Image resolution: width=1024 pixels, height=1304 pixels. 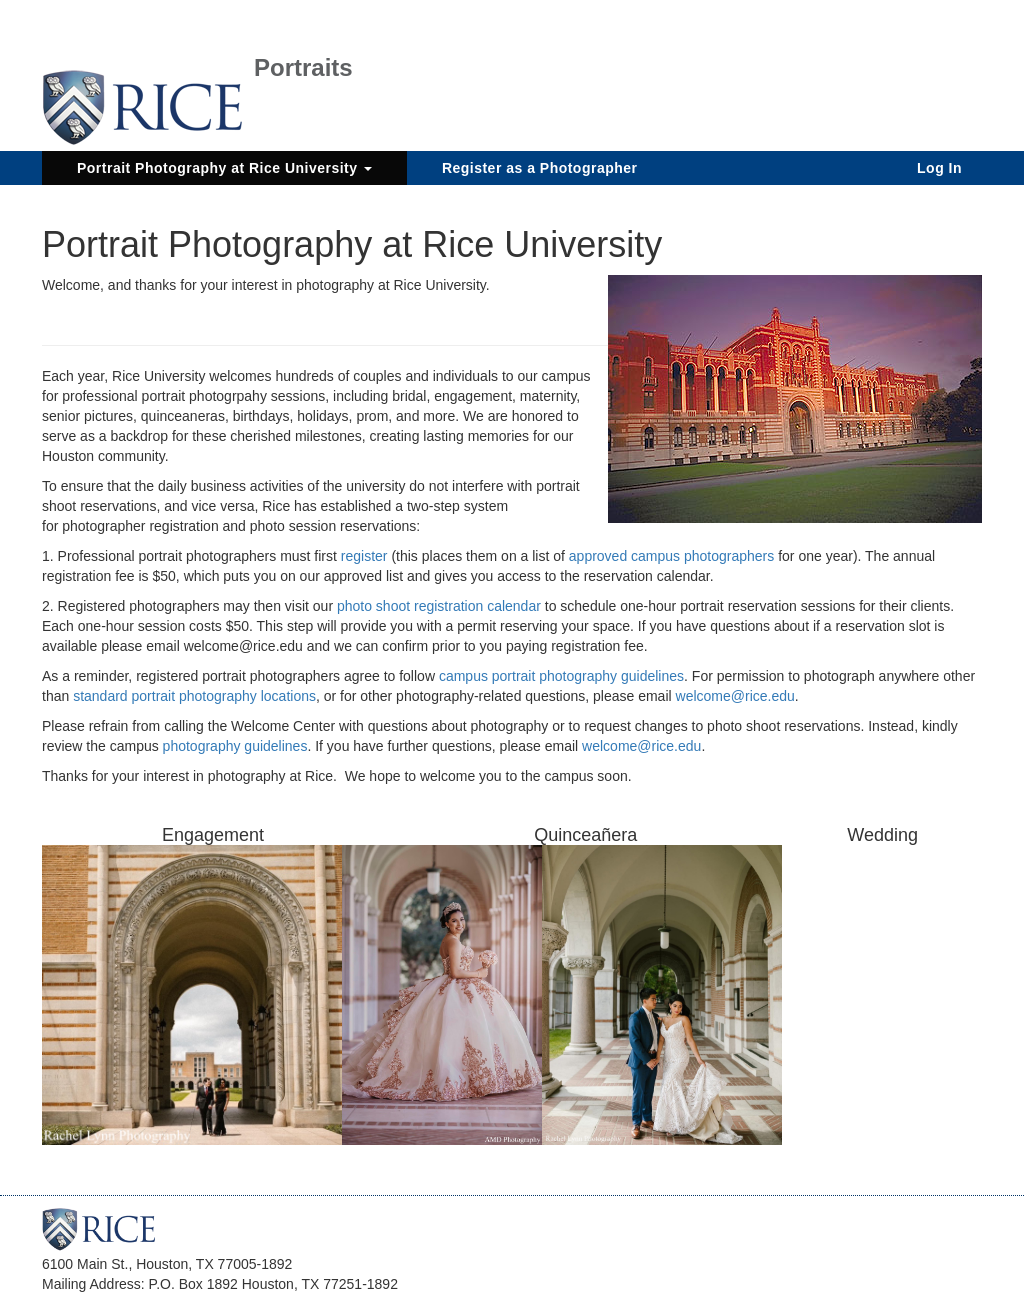 What do you see at coordinates (939, 168) in the screenshot?
I see `Log In` at bounding box center [939, 168].